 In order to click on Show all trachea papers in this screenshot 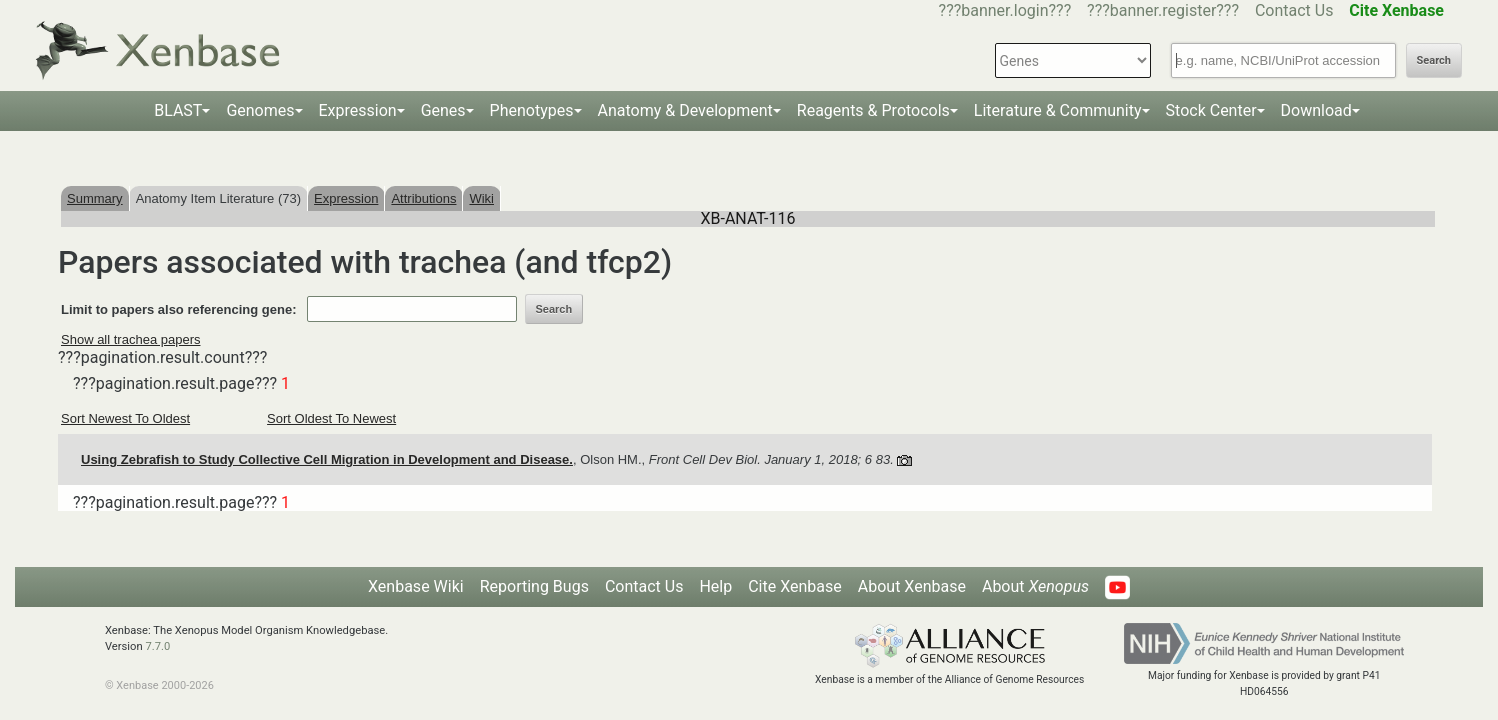, I will do `click(130, 339)`.